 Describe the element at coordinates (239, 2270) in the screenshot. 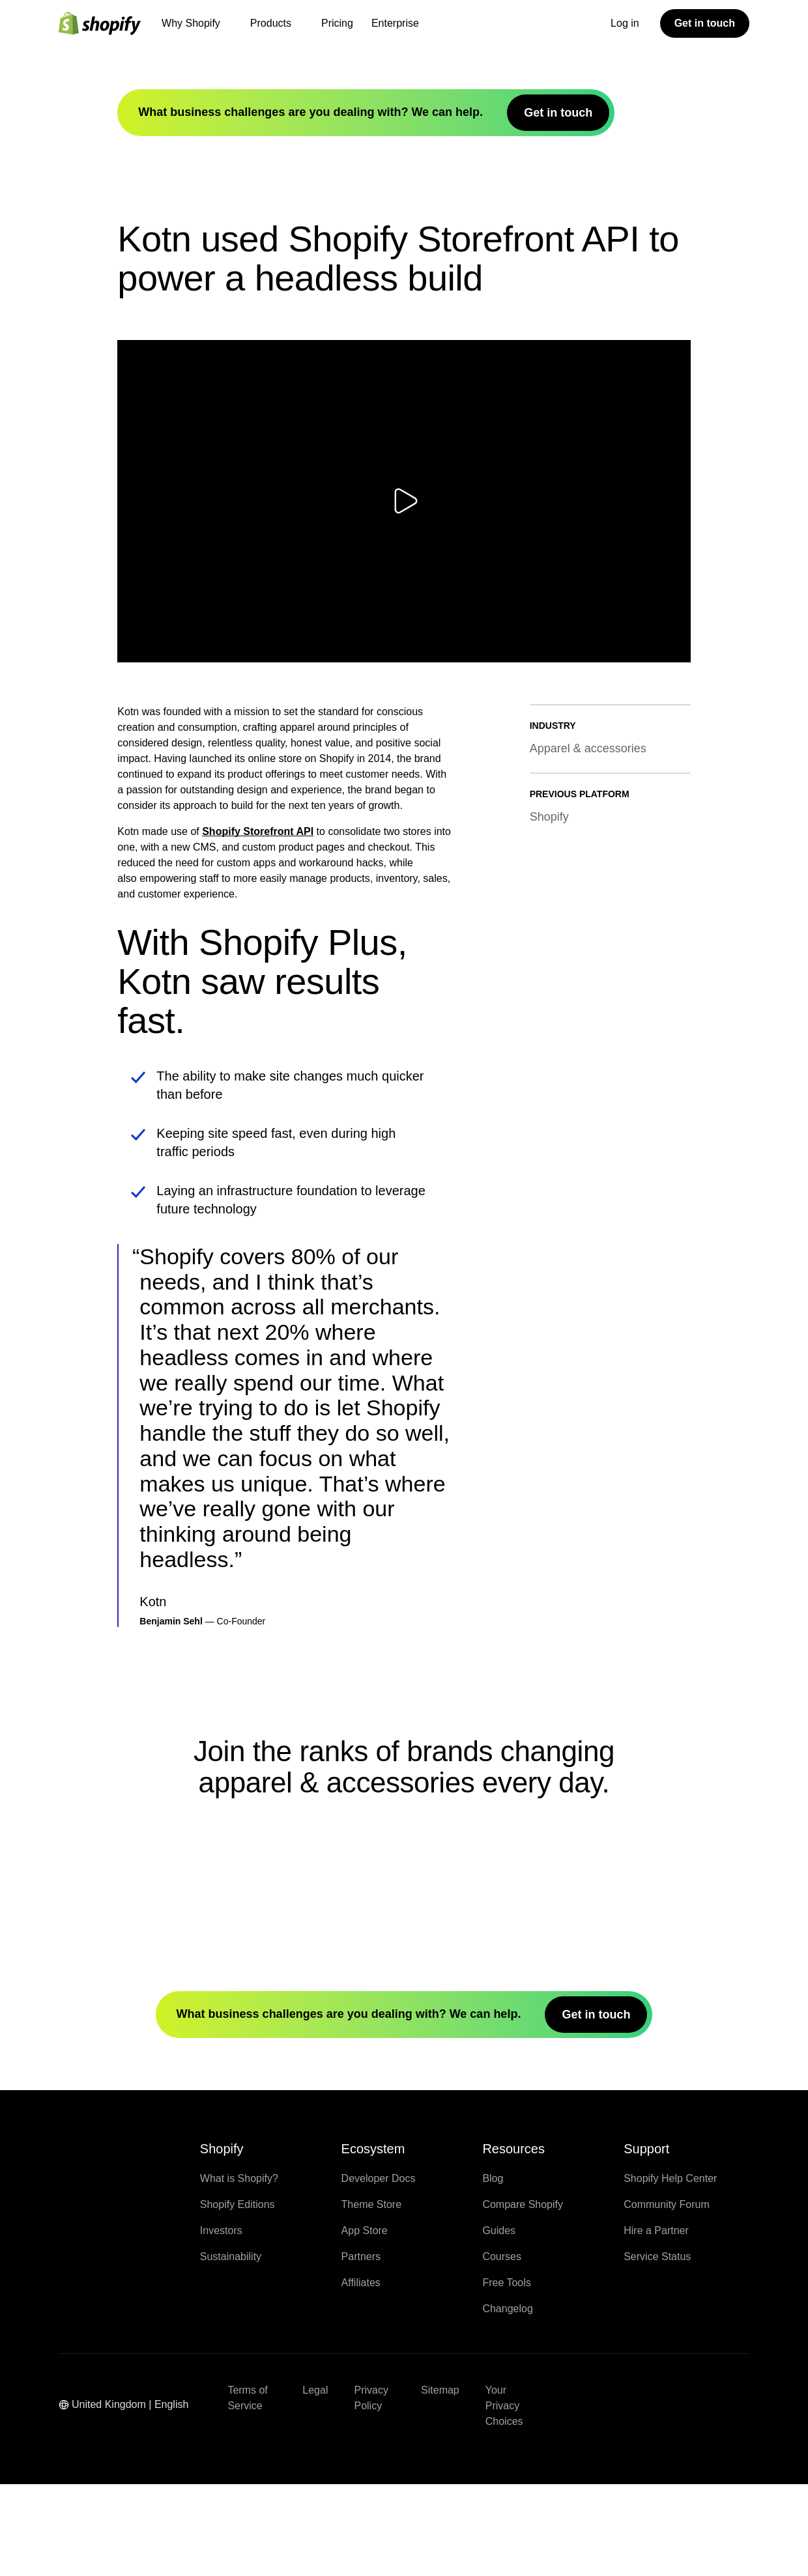

I see `What is Shopify?` at that location.